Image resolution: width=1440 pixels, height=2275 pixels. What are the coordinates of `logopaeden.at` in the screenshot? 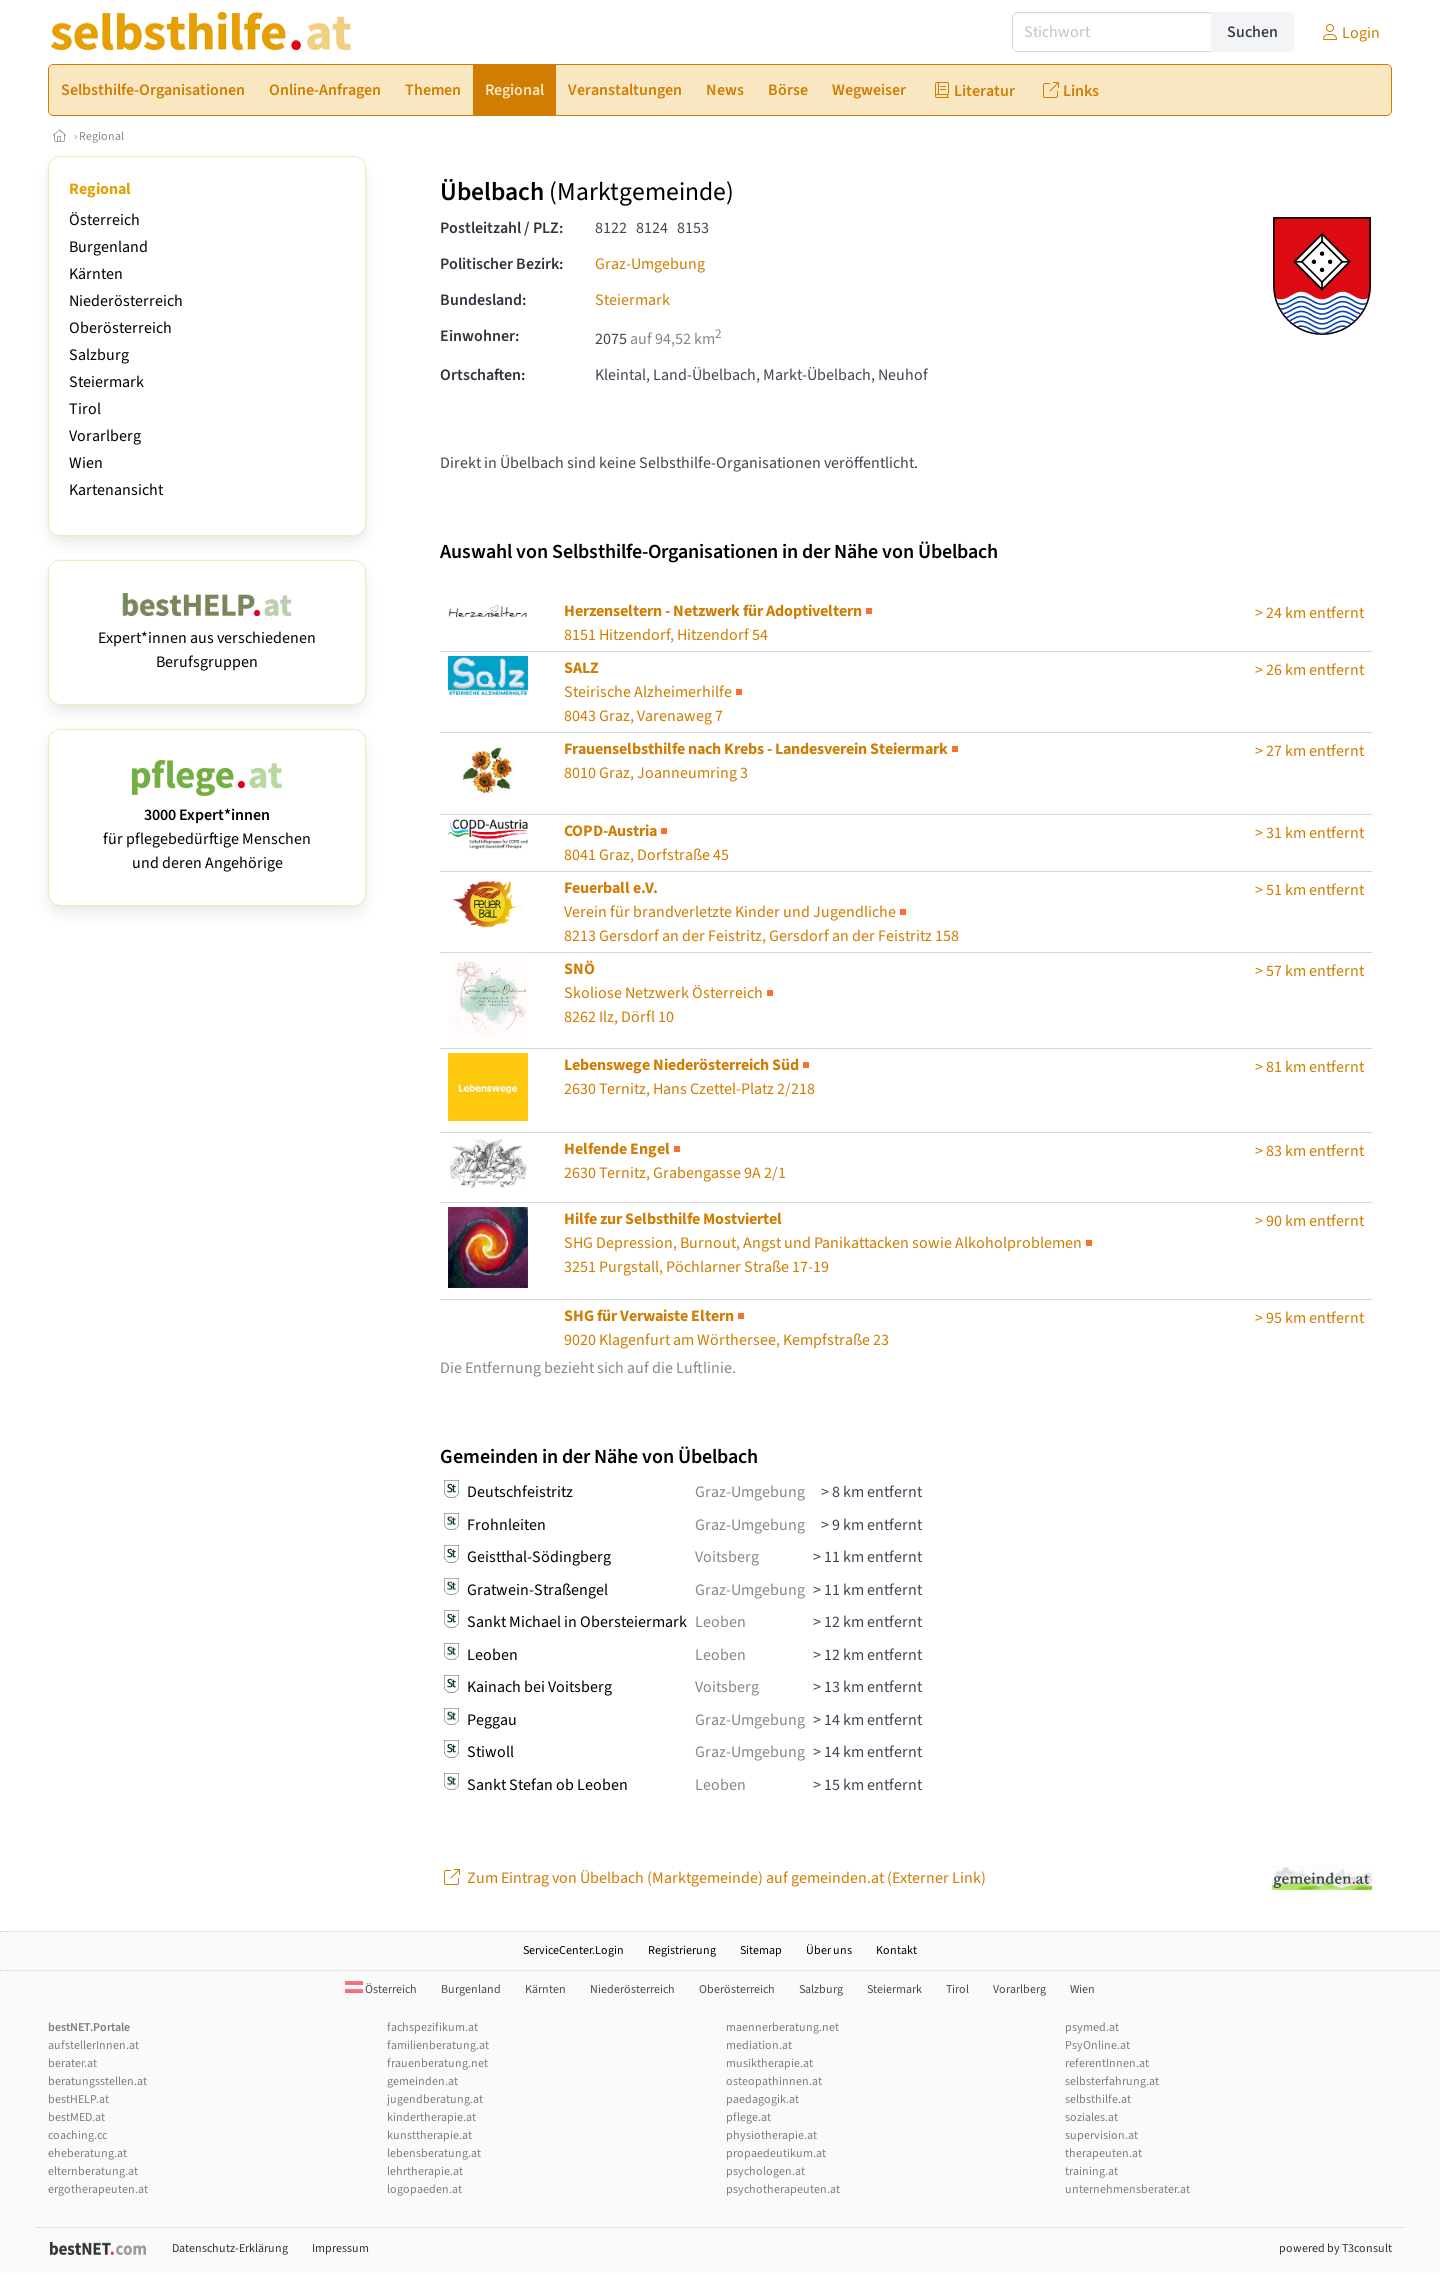 It's located at (424, 2189).